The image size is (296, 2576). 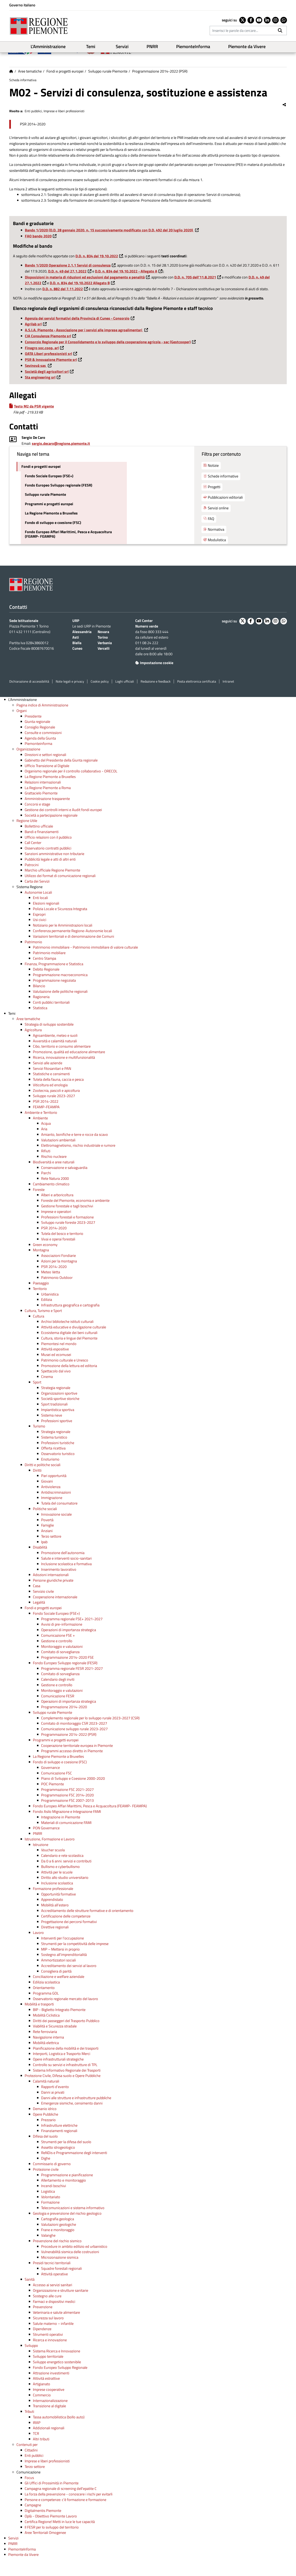 What do you see at coordinates (40, 899) in the screenshot?
I see `Enti locali` at bounding box center [40, 899].